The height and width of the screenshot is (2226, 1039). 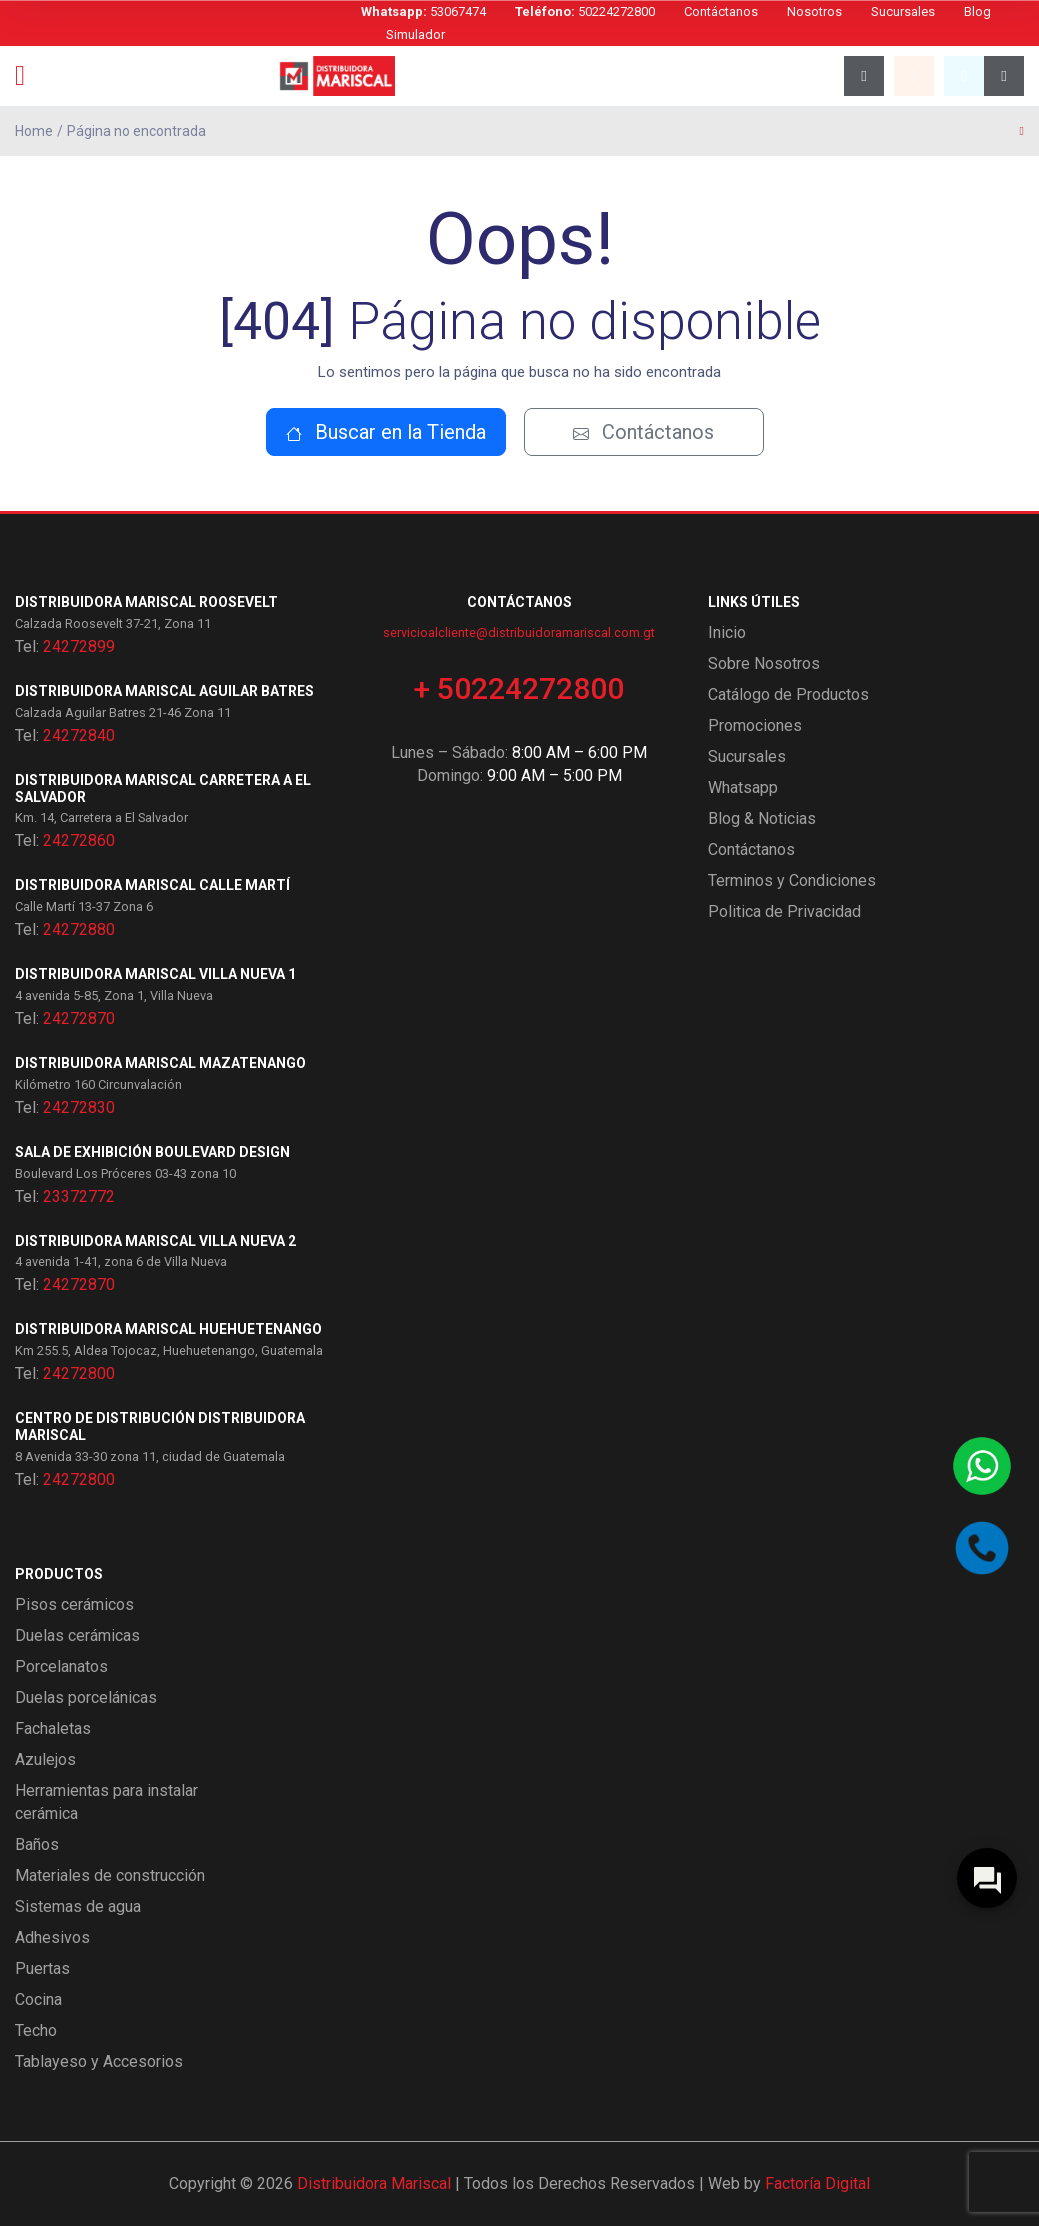 I want to click on Distribuidora Mariscal Huehuetenango, so click(x=168, y=1329).